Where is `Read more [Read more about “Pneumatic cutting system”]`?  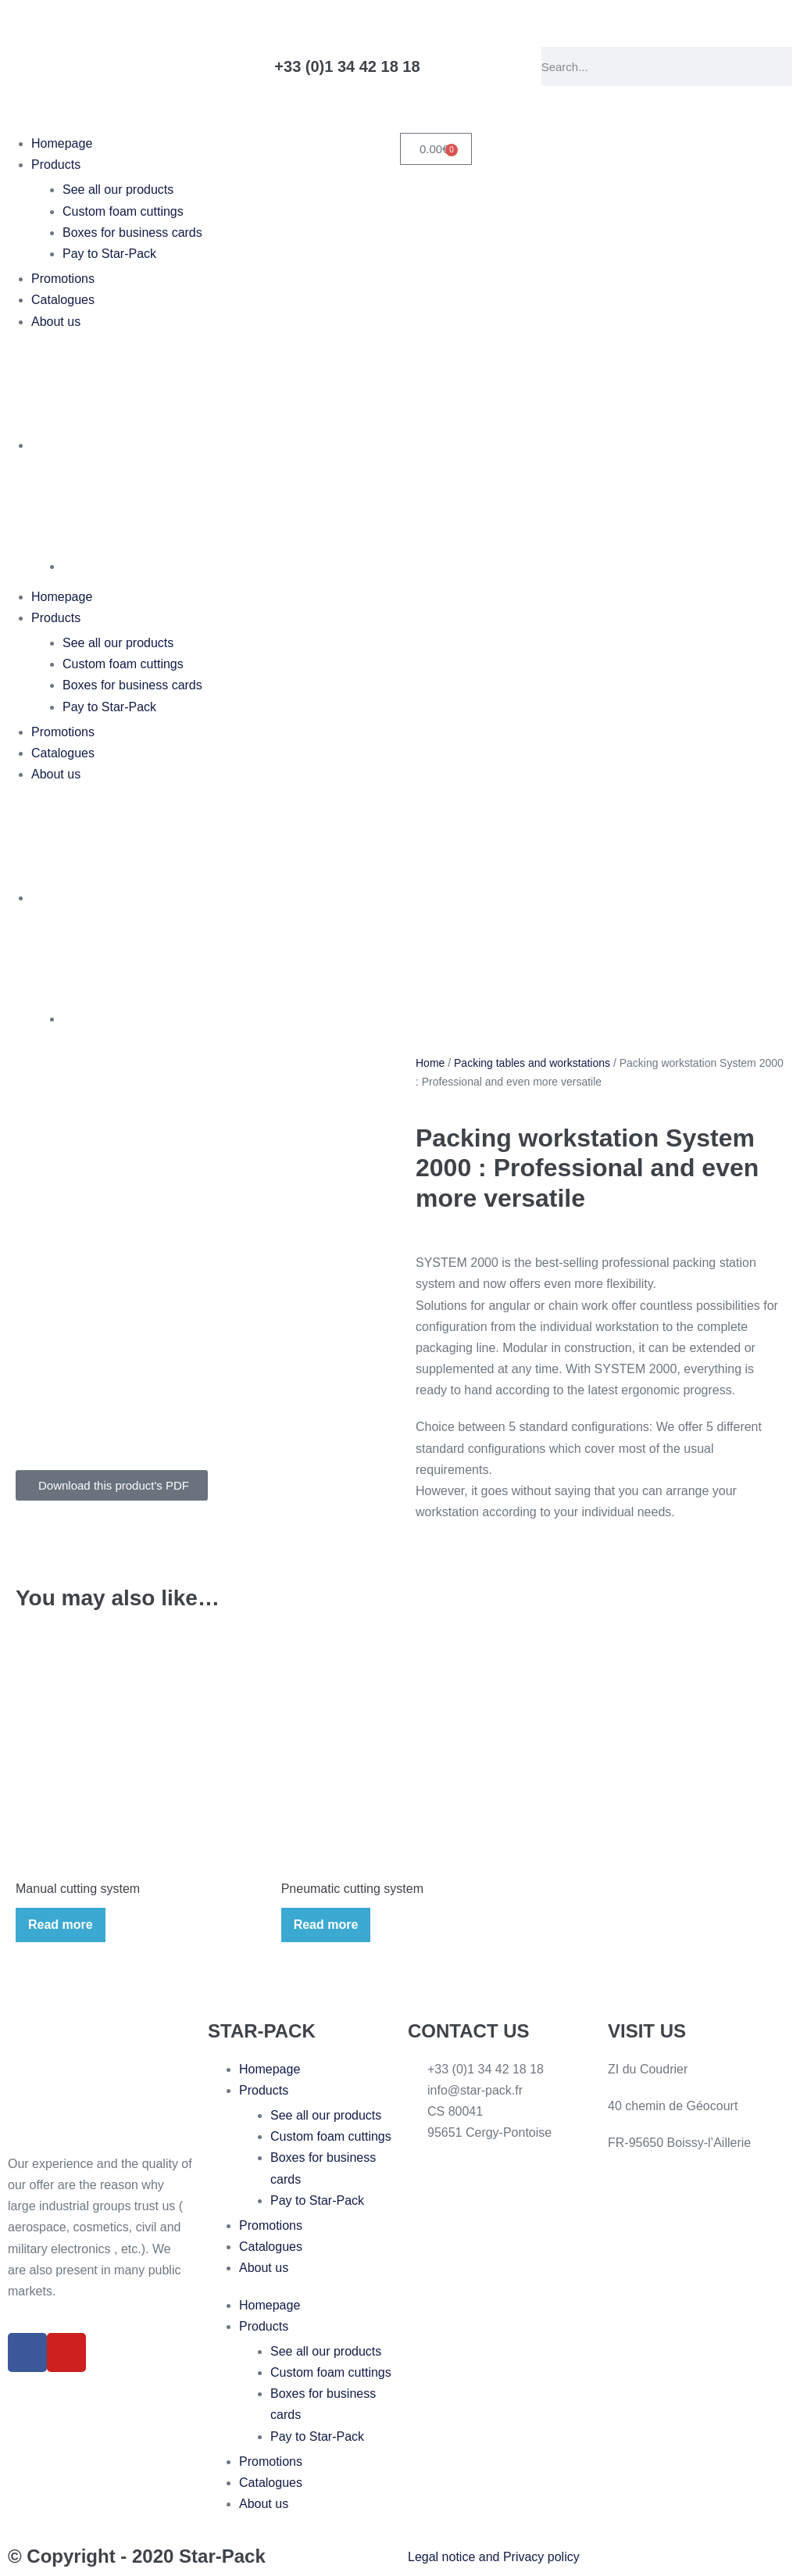 Read more [Read more about “Pneumatic cutting system”] is located at coordinates (326, 1924).